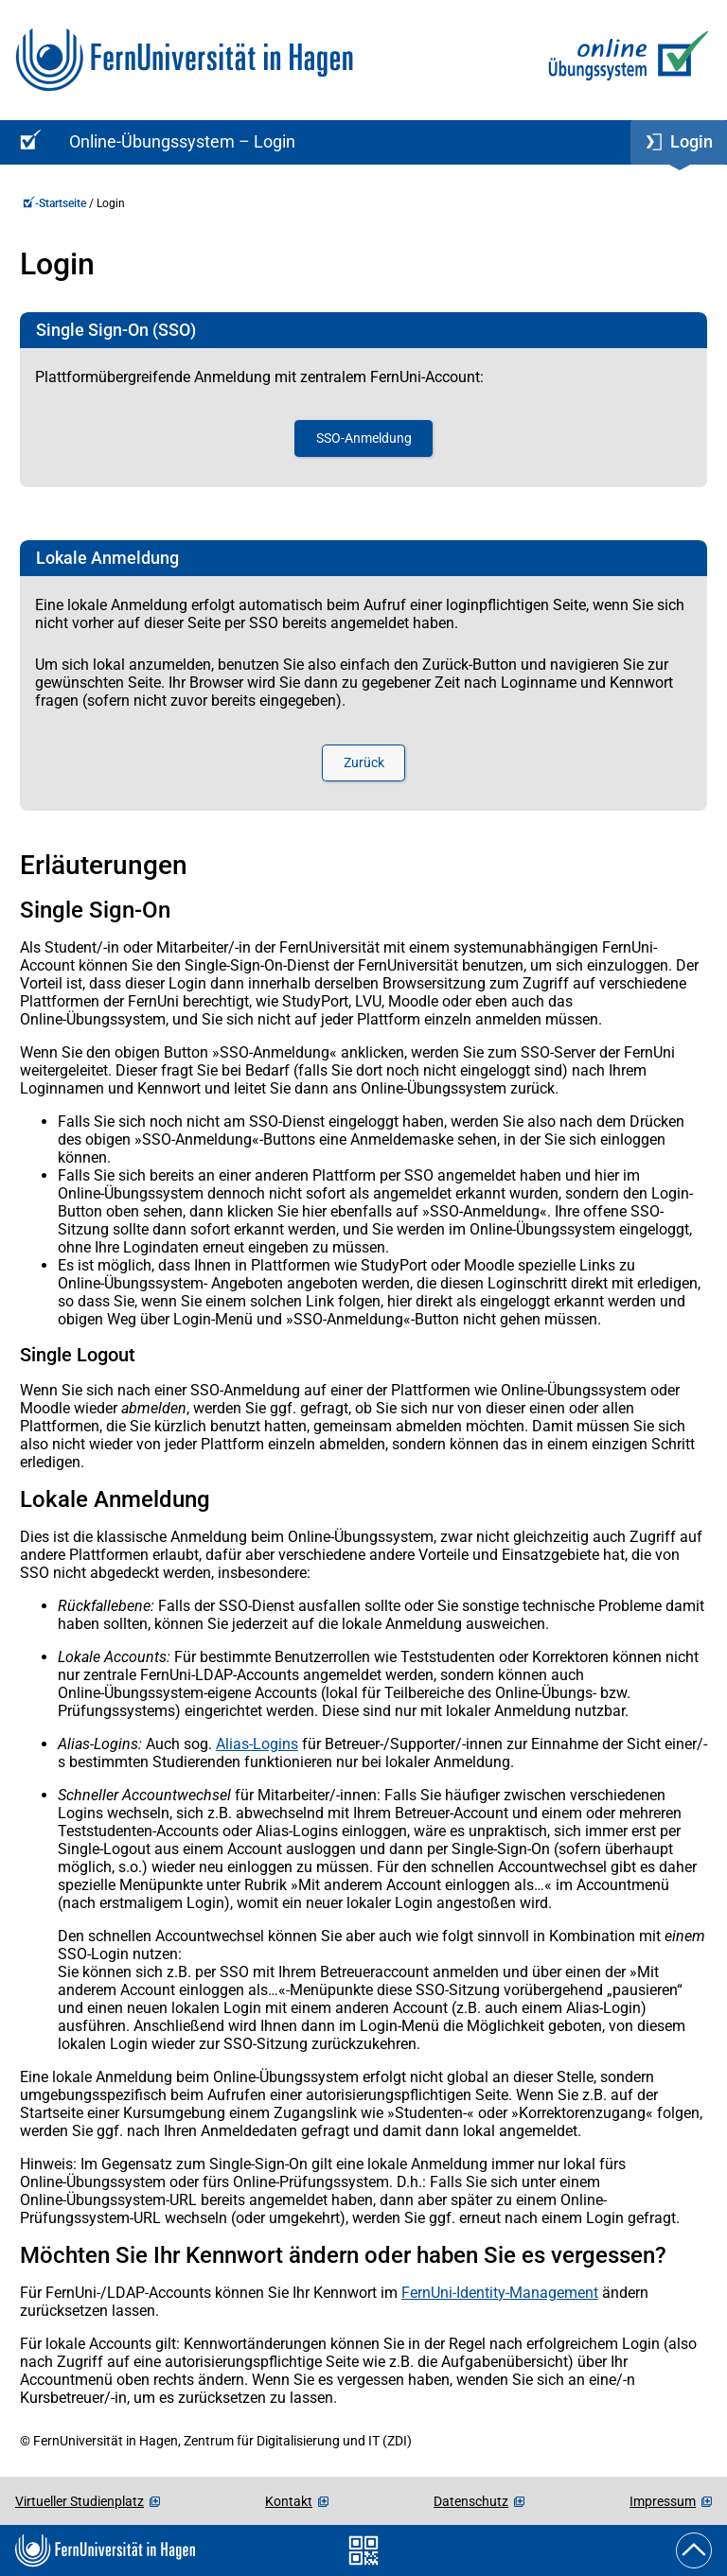  I want to click on [Zur FernUni-Startseite], so click(184, 60).